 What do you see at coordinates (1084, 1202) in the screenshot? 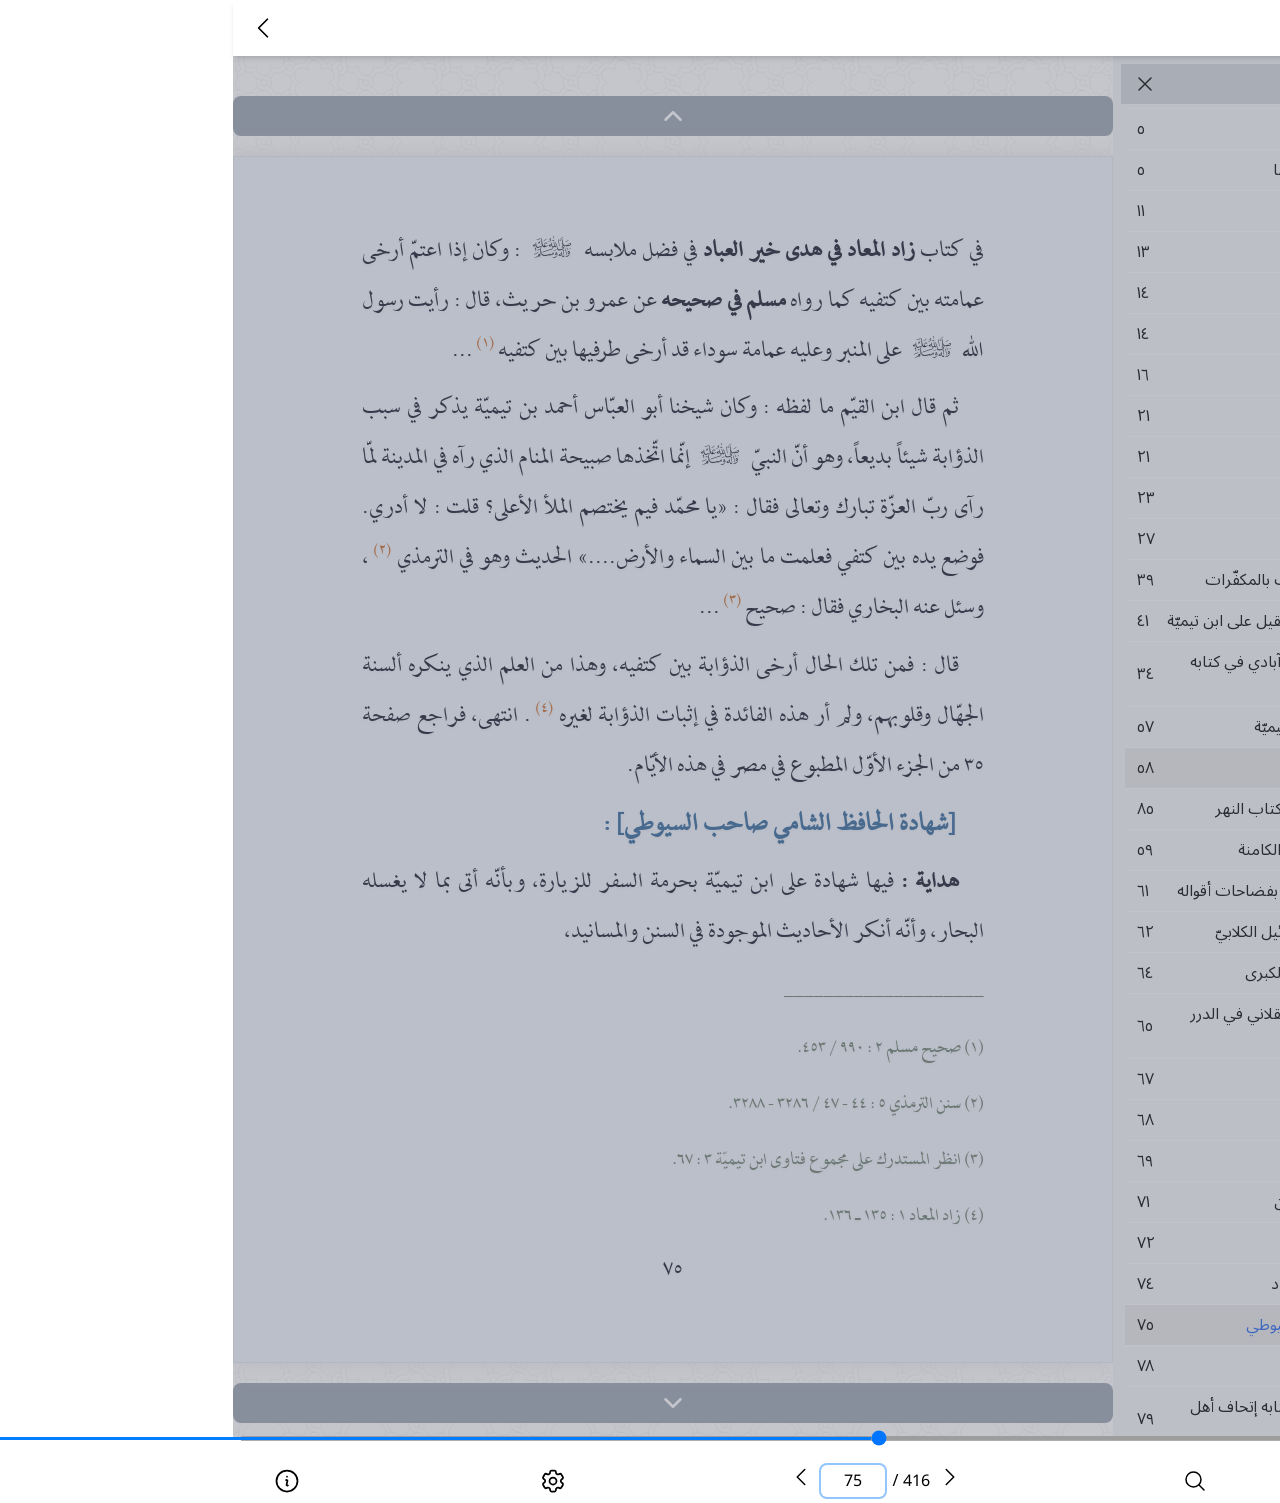
I see `٧١` at bounding box center [1084, 1202].